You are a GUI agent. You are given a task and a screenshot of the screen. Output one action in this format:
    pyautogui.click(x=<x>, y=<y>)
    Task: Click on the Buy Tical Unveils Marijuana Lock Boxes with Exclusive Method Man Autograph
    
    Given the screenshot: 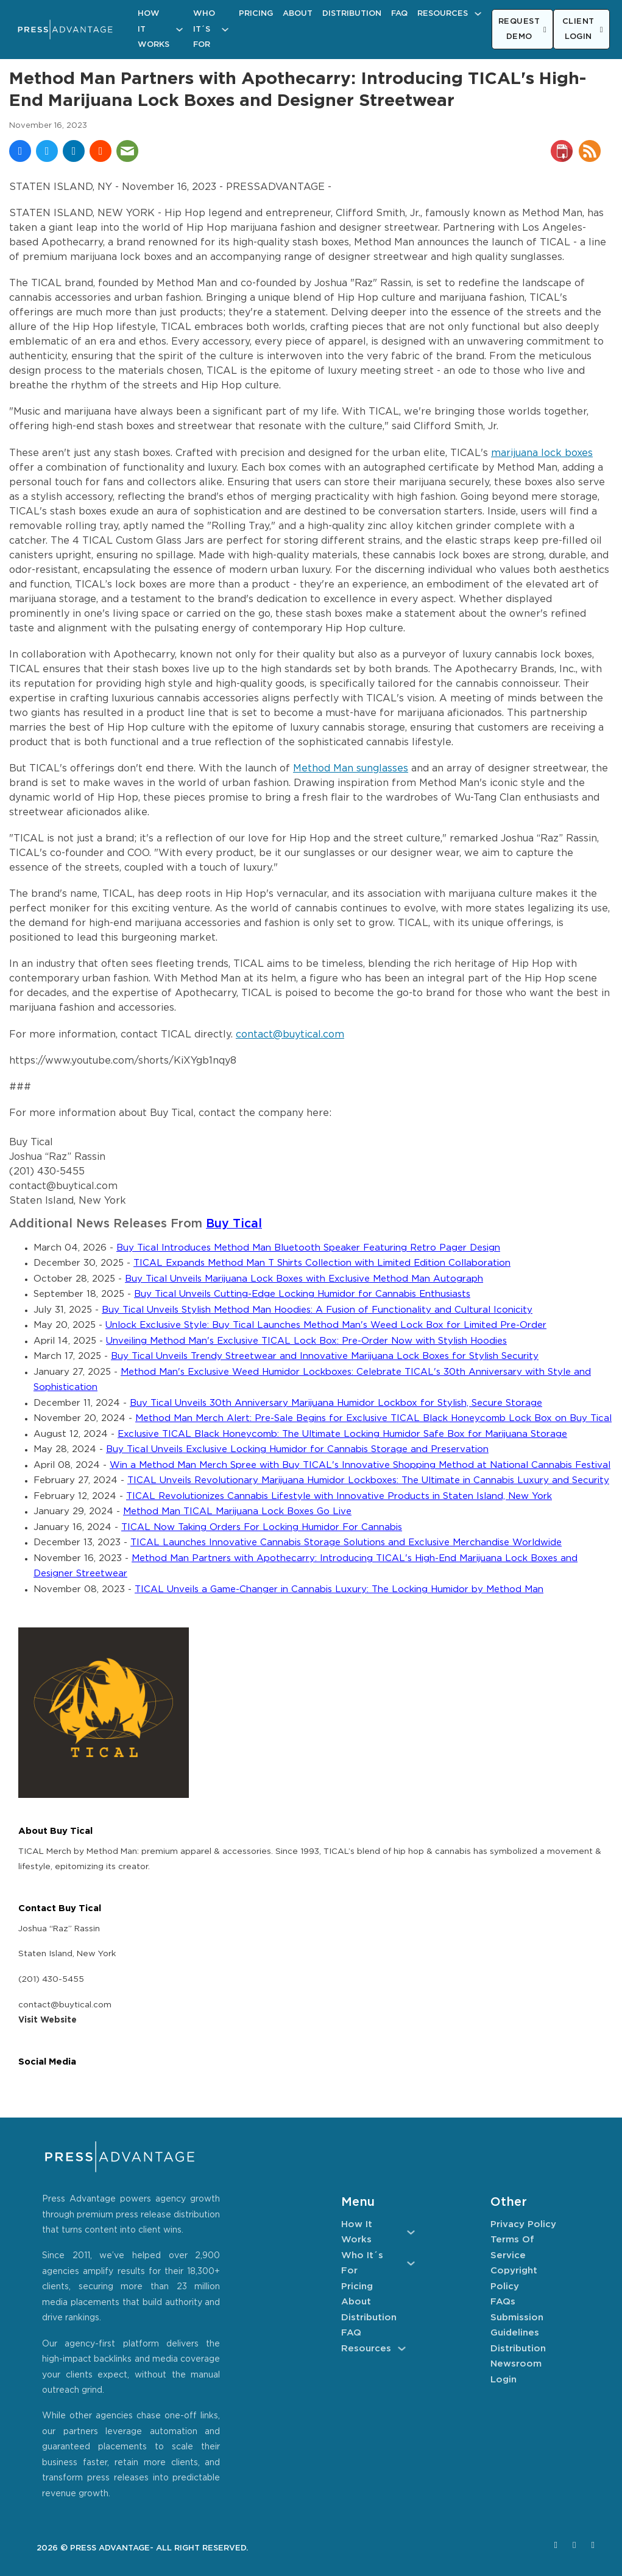 What is the action you would take?
    pyautogui.click(x=304, y=1279)
    